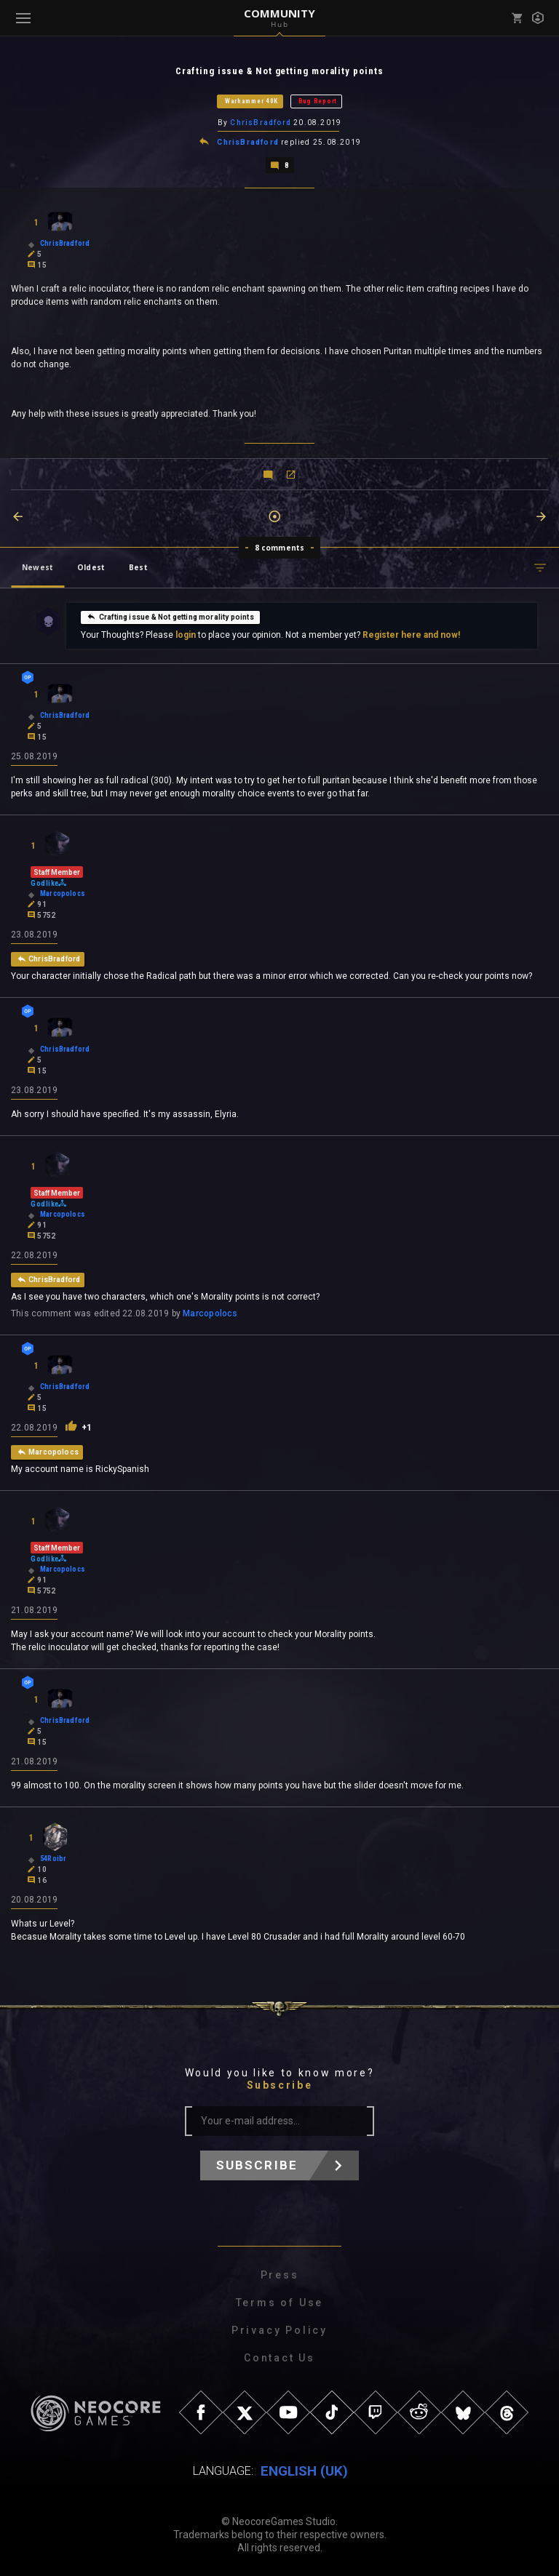  Describe the element at coordinates (280, 548) in the screenshot. I see `8 comments` at that location.